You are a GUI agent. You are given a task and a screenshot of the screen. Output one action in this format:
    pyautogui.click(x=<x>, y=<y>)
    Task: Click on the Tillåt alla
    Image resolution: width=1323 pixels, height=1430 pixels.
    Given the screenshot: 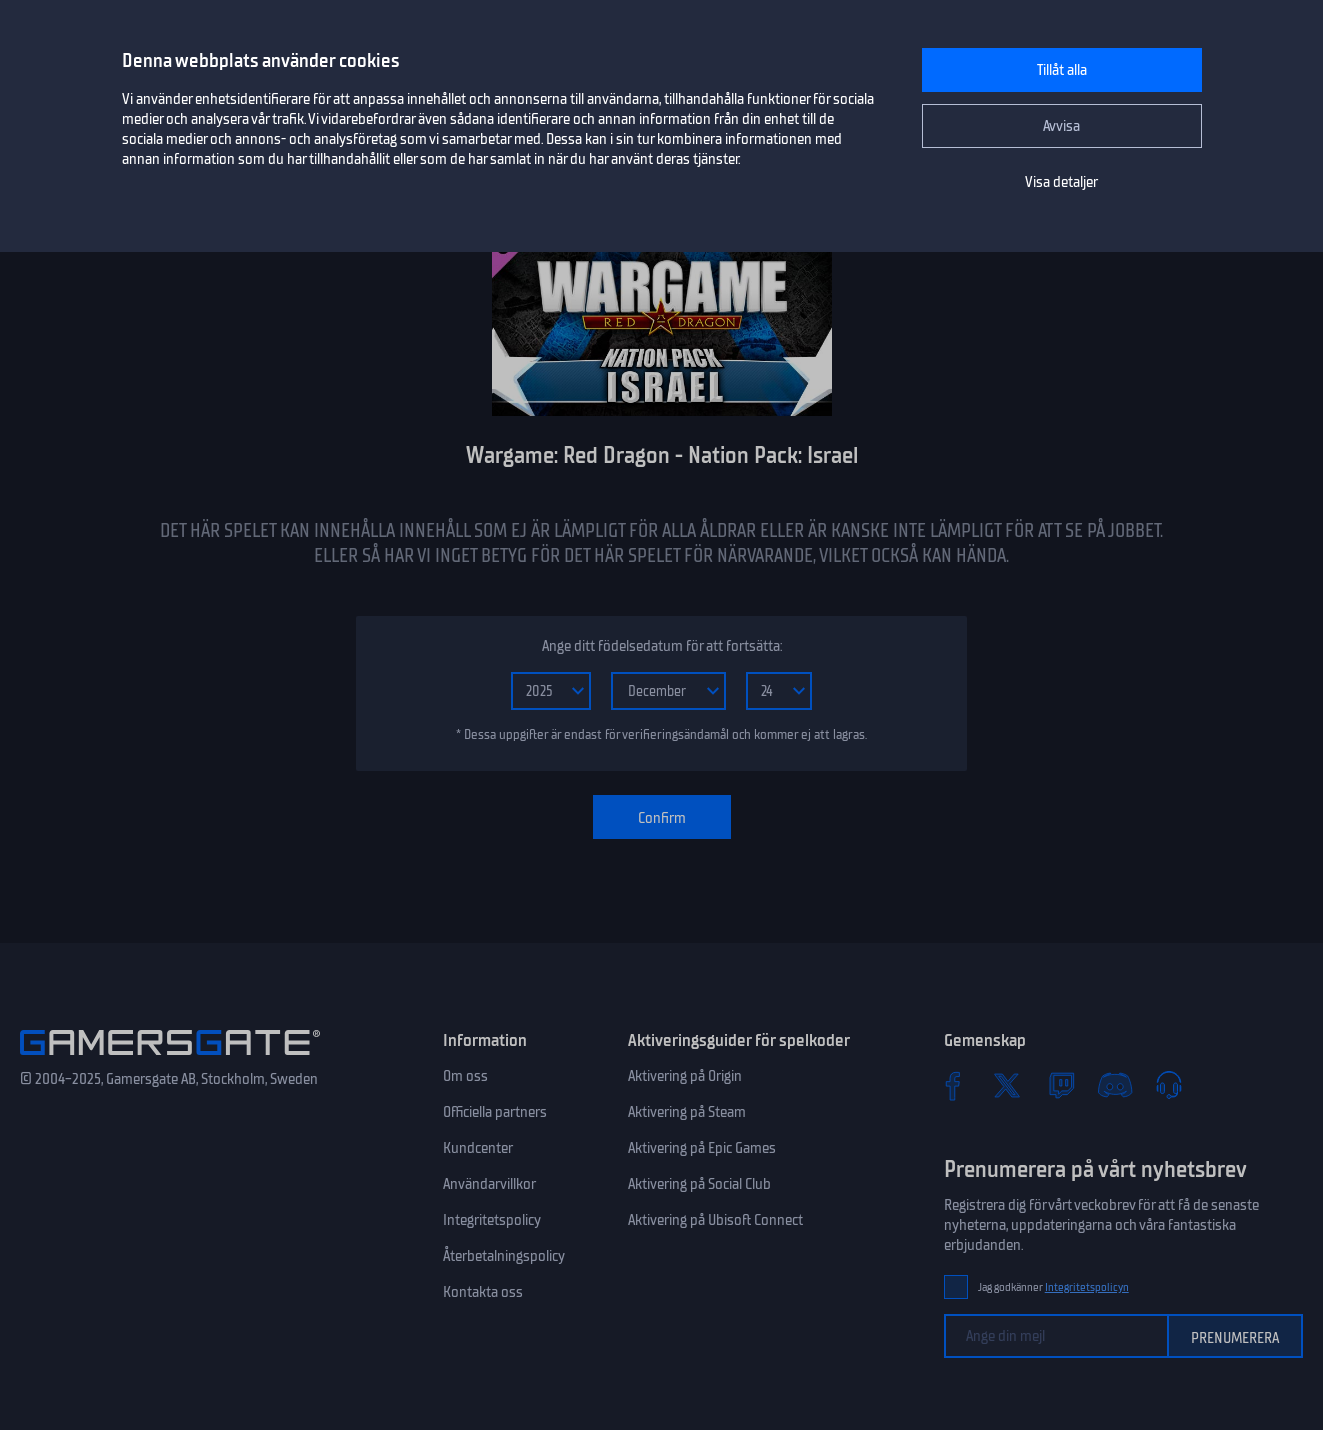 What is the action you would take?
    pyautogui.click(x=1062, y=70)
    